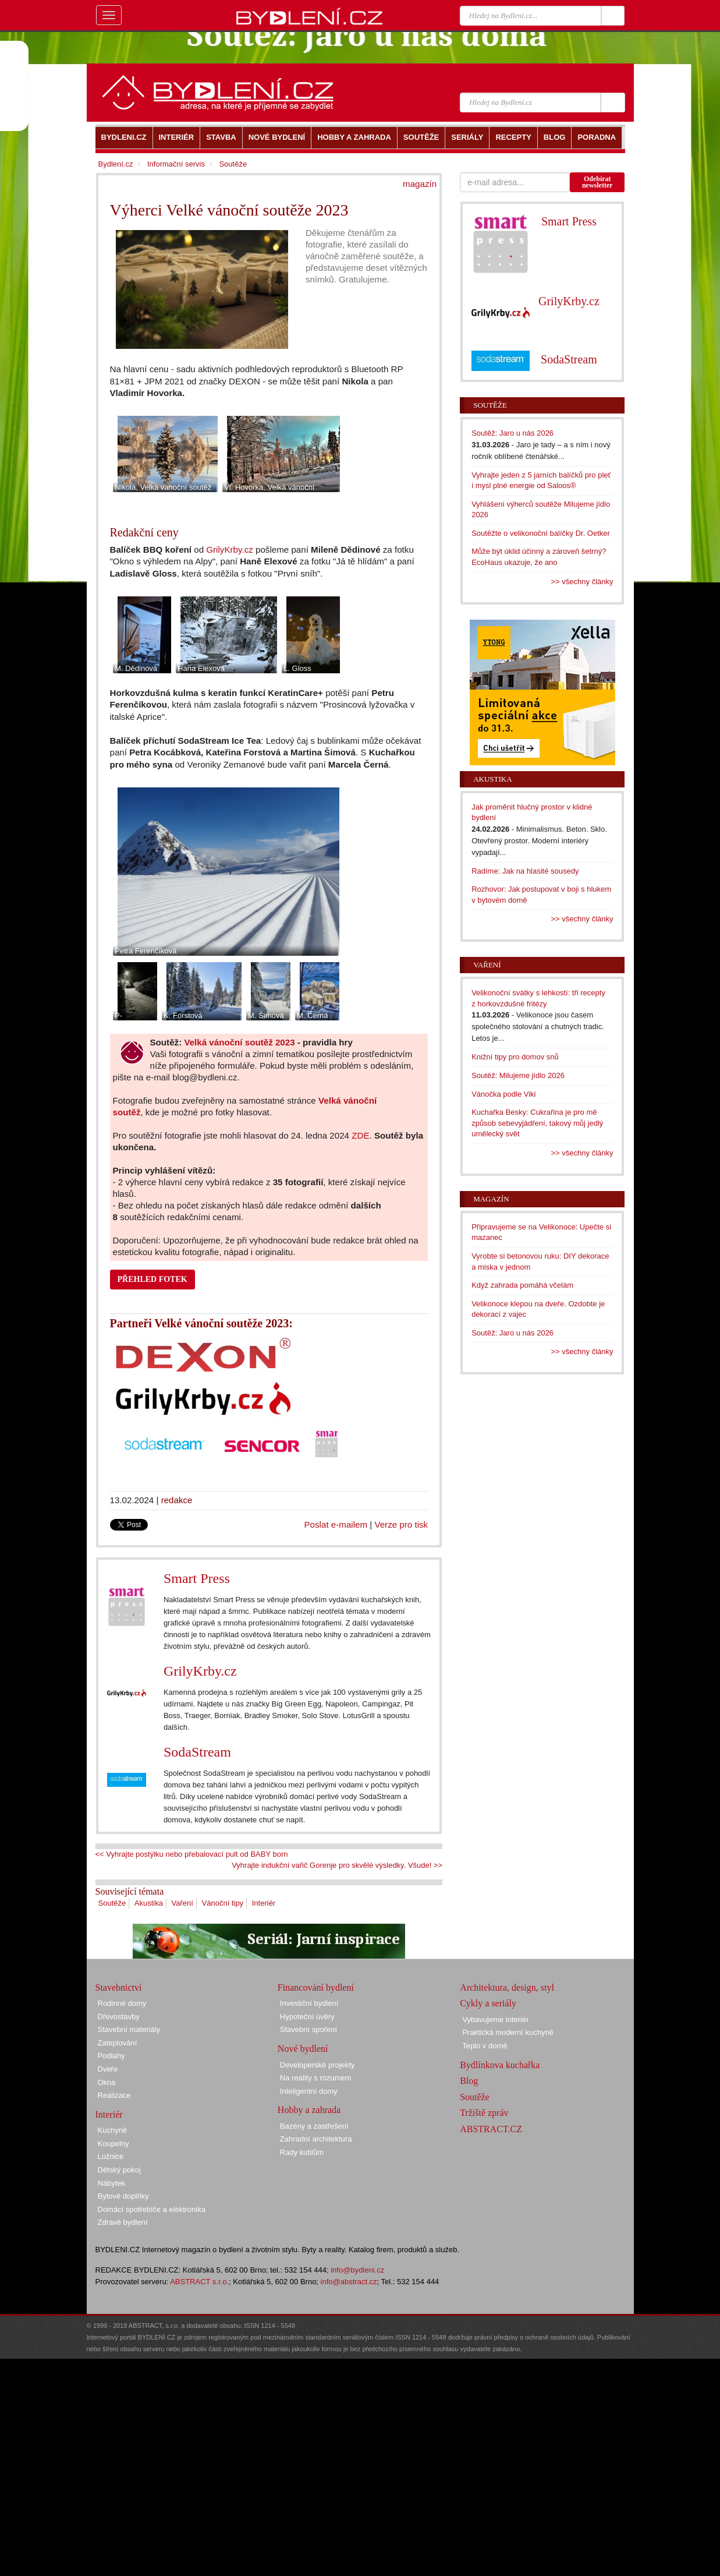 The image size is (720, 2576). What do you see at coordinates (115, 164) in the screenshot?
I see `Bydlení.cz` at bounding box center [115, 164].